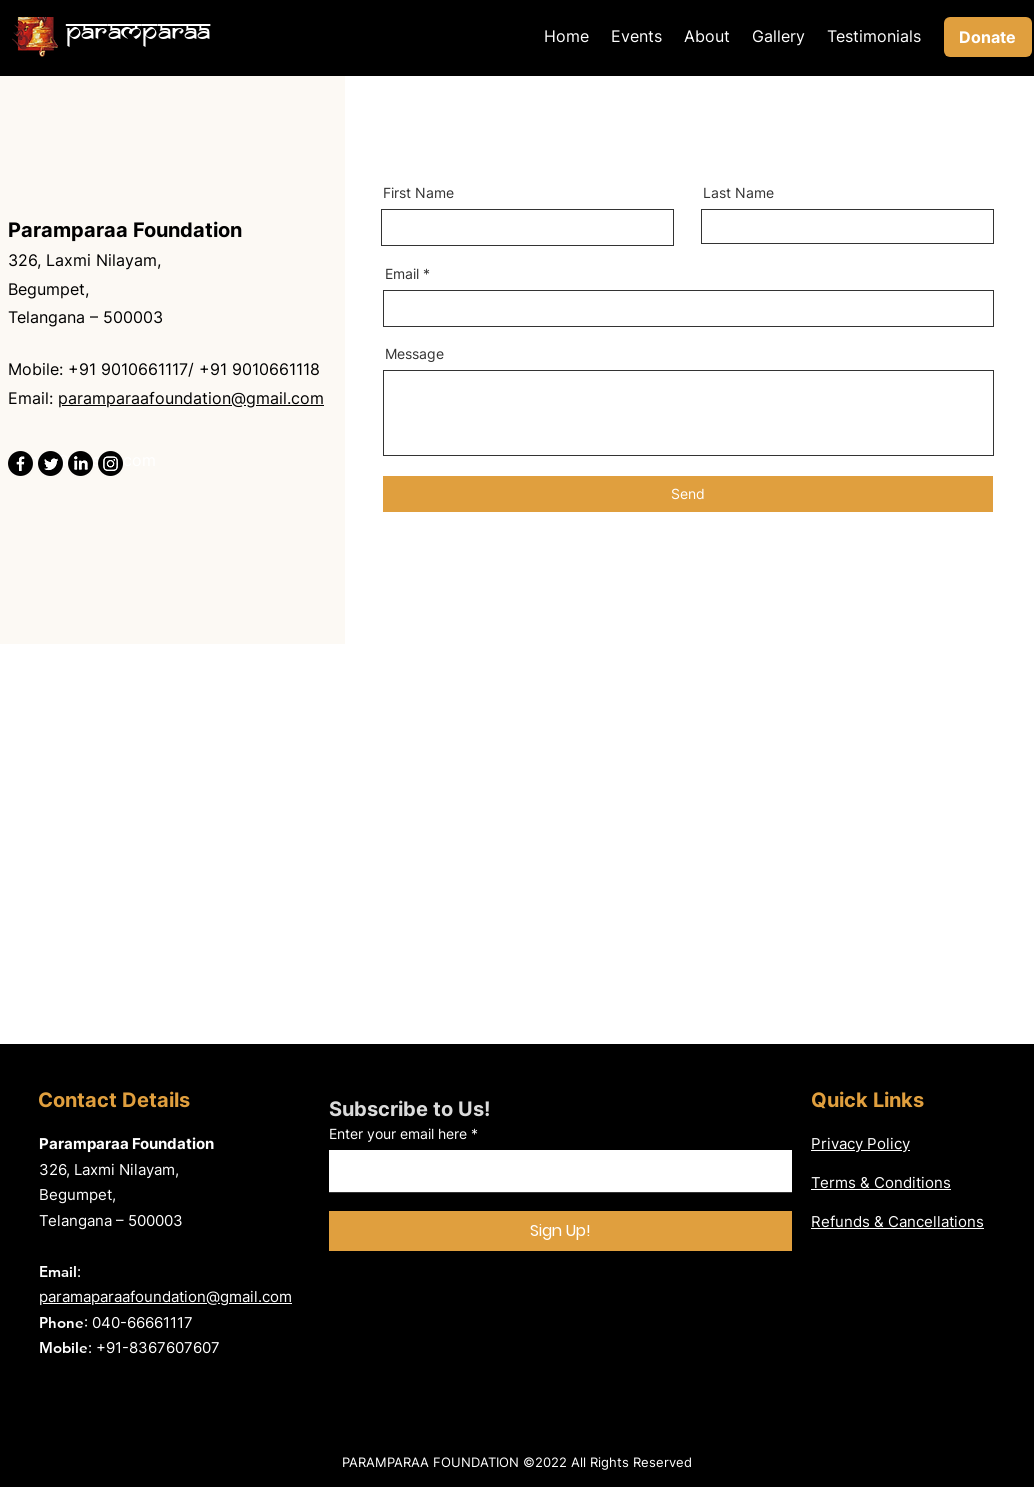 The width and height of the screenshot is (1034, 1487). Describe the element at coordinates (738, 193) in the screenshot. I see `Last Name` at that location.